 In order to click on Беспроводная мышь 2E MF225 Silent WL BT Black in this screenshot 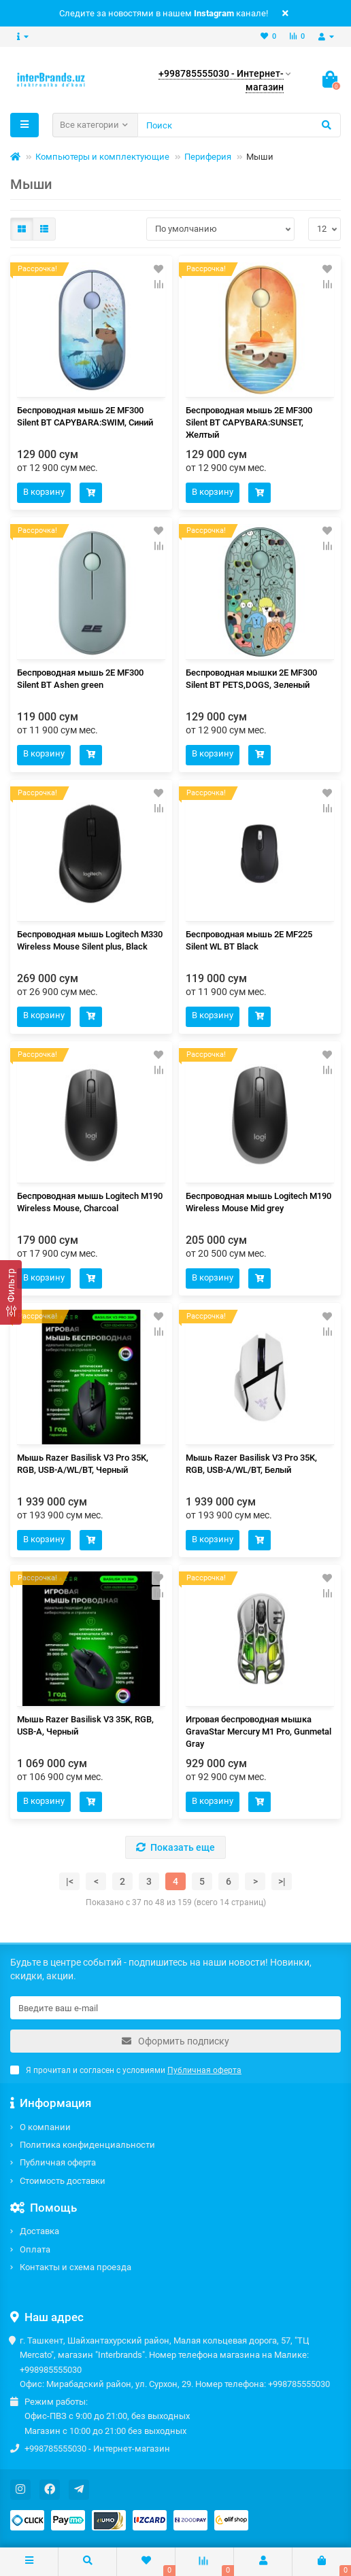, I will do `click(249, 940)`.